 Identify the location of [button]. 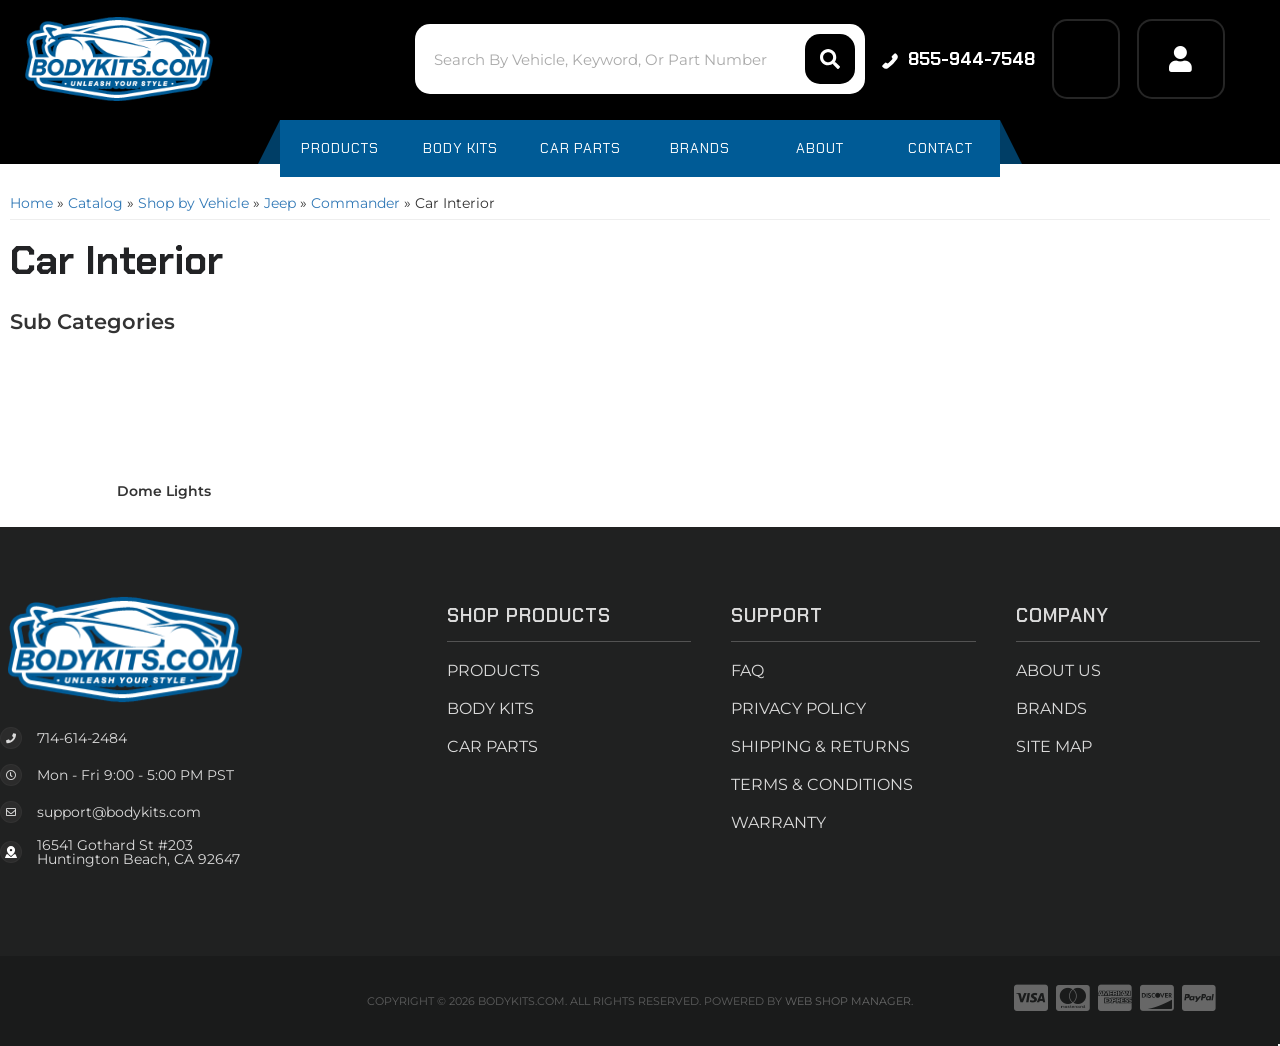
(639, 59).